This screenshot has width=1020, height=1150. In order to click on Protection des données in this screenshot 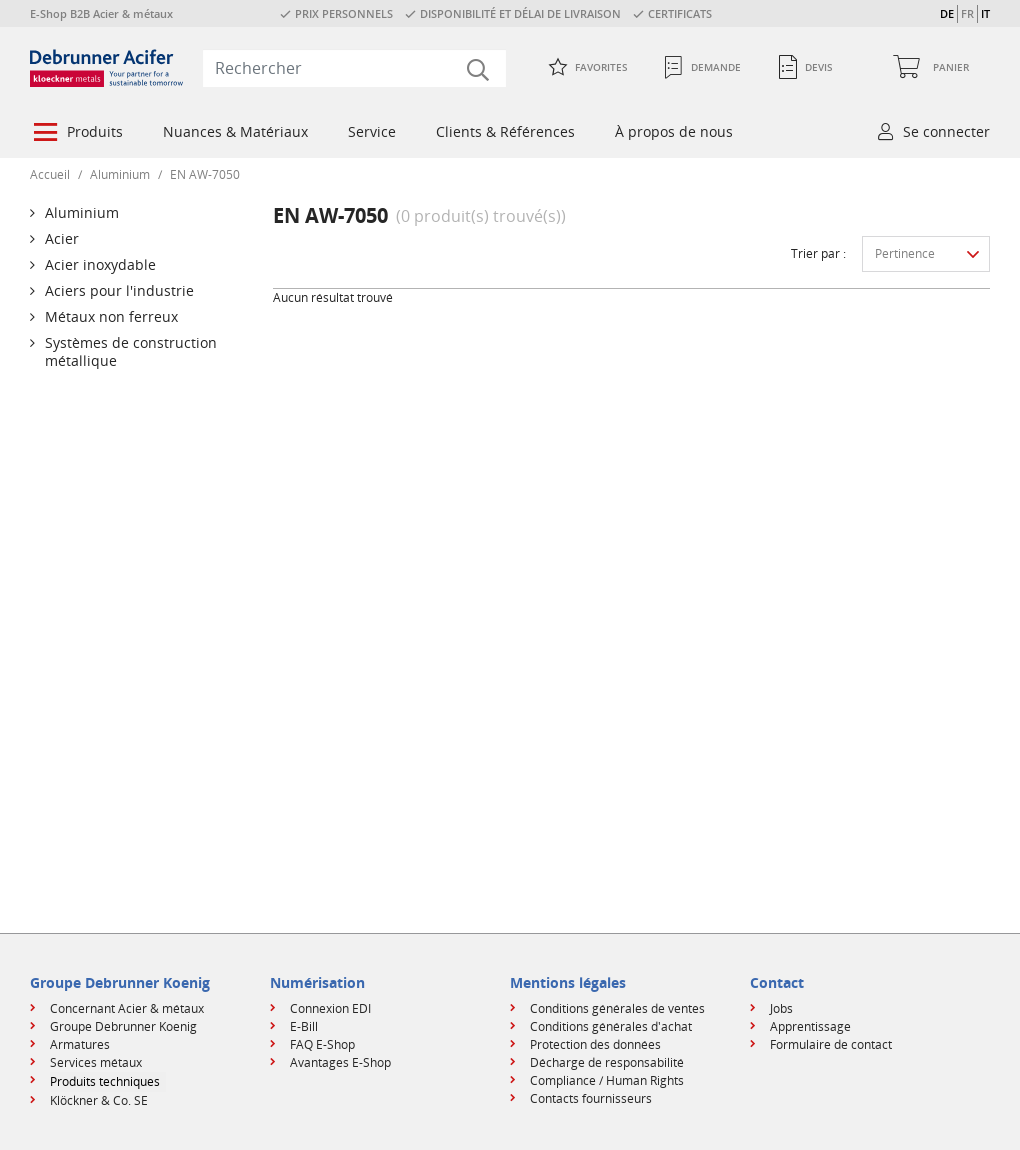, I will do `click(595, 1044)`.